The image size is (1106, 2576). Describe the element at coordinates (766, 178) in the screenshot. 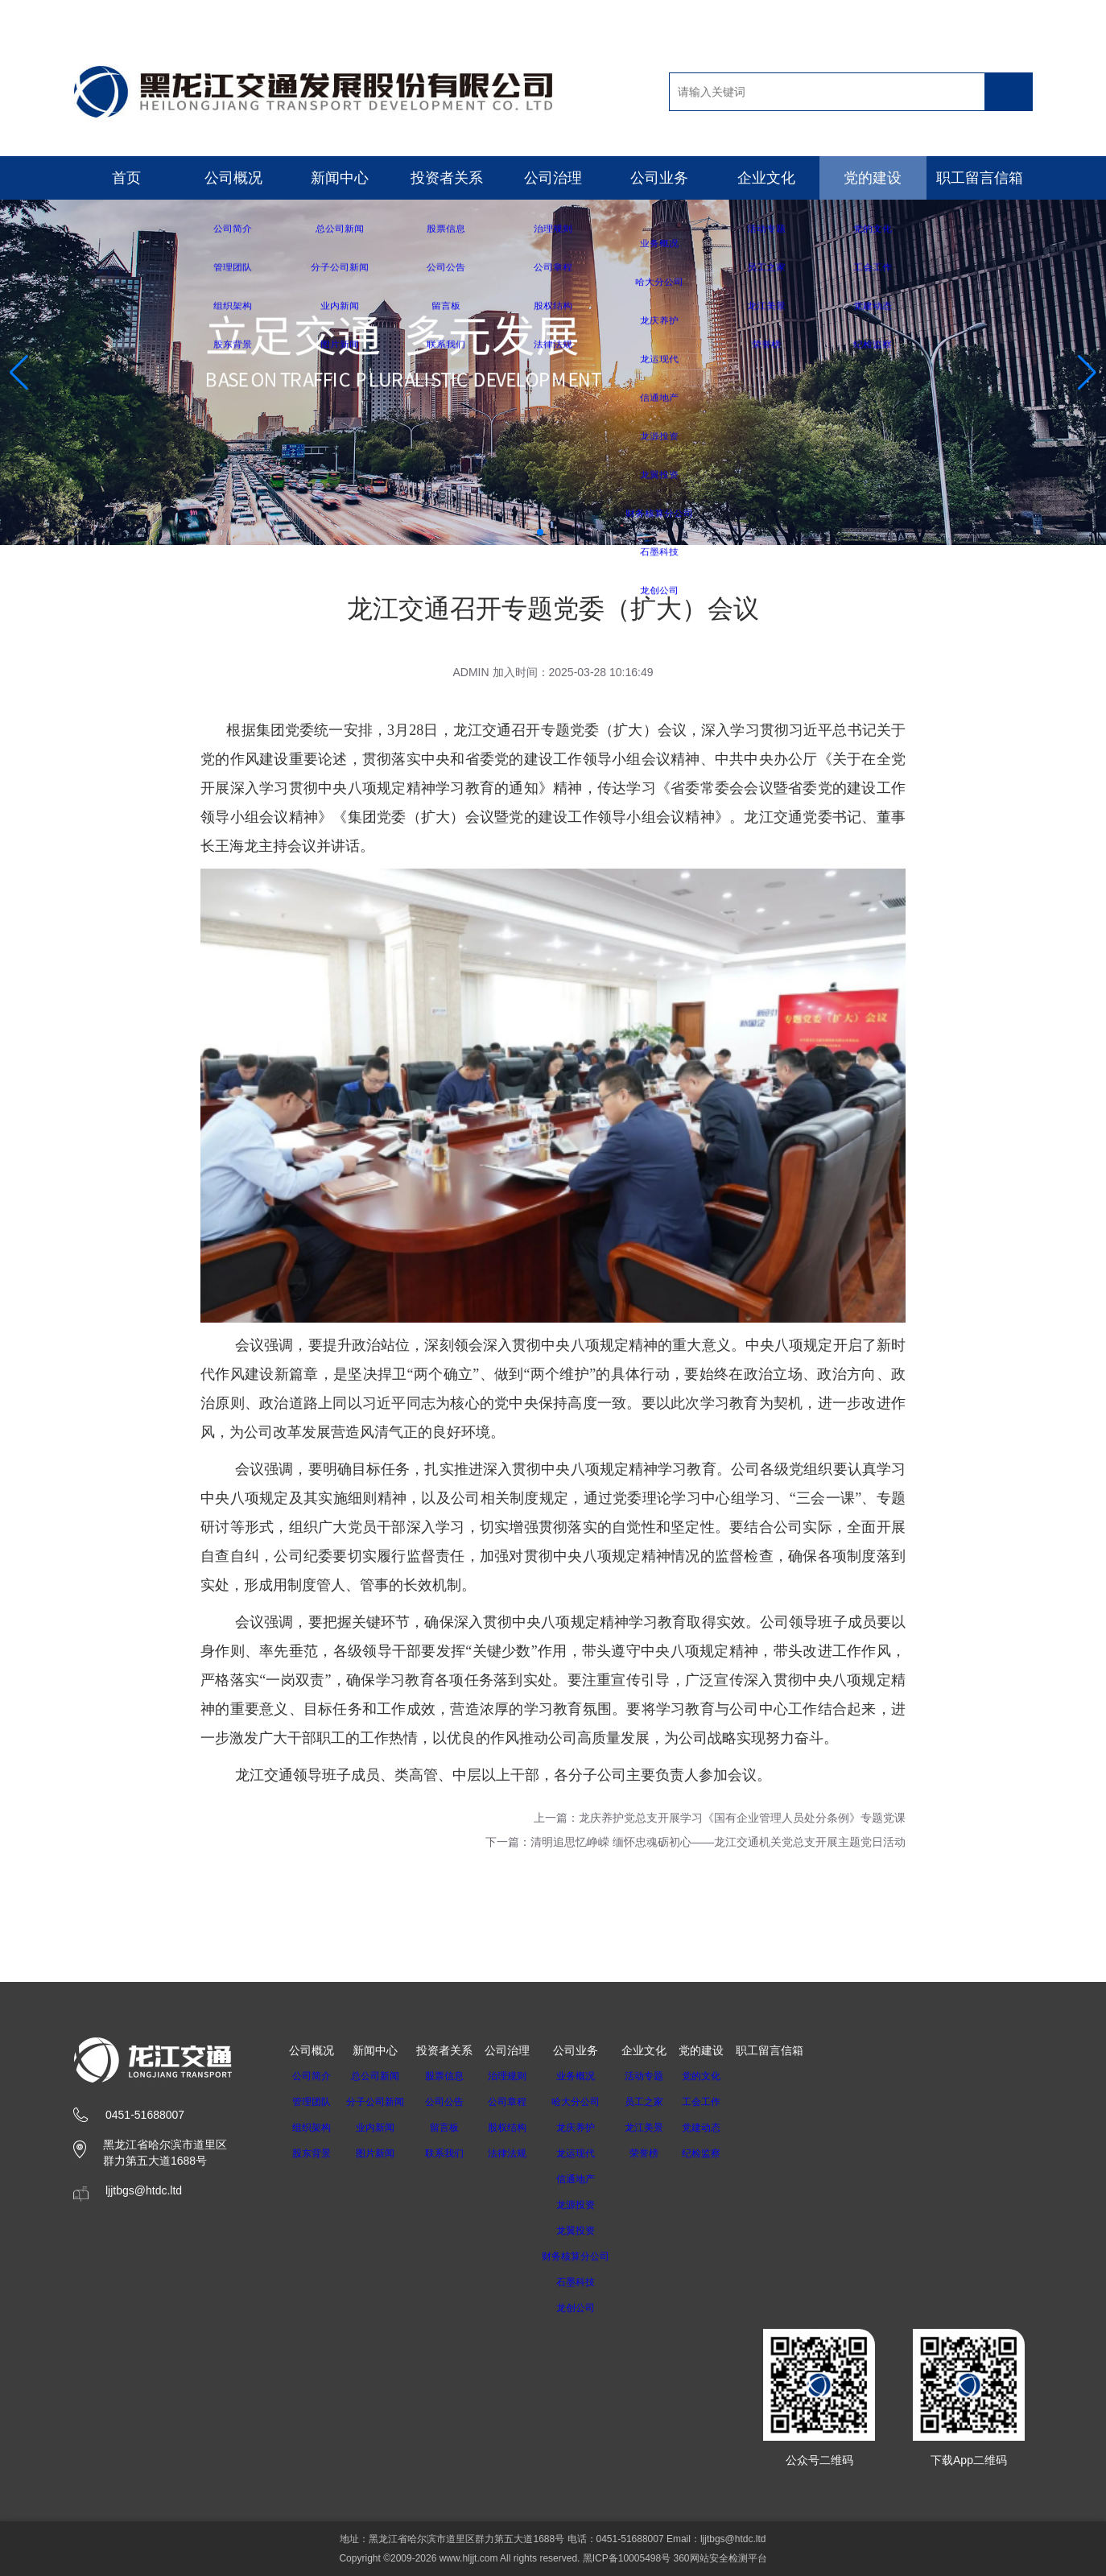

I see `企业文化` at that location.